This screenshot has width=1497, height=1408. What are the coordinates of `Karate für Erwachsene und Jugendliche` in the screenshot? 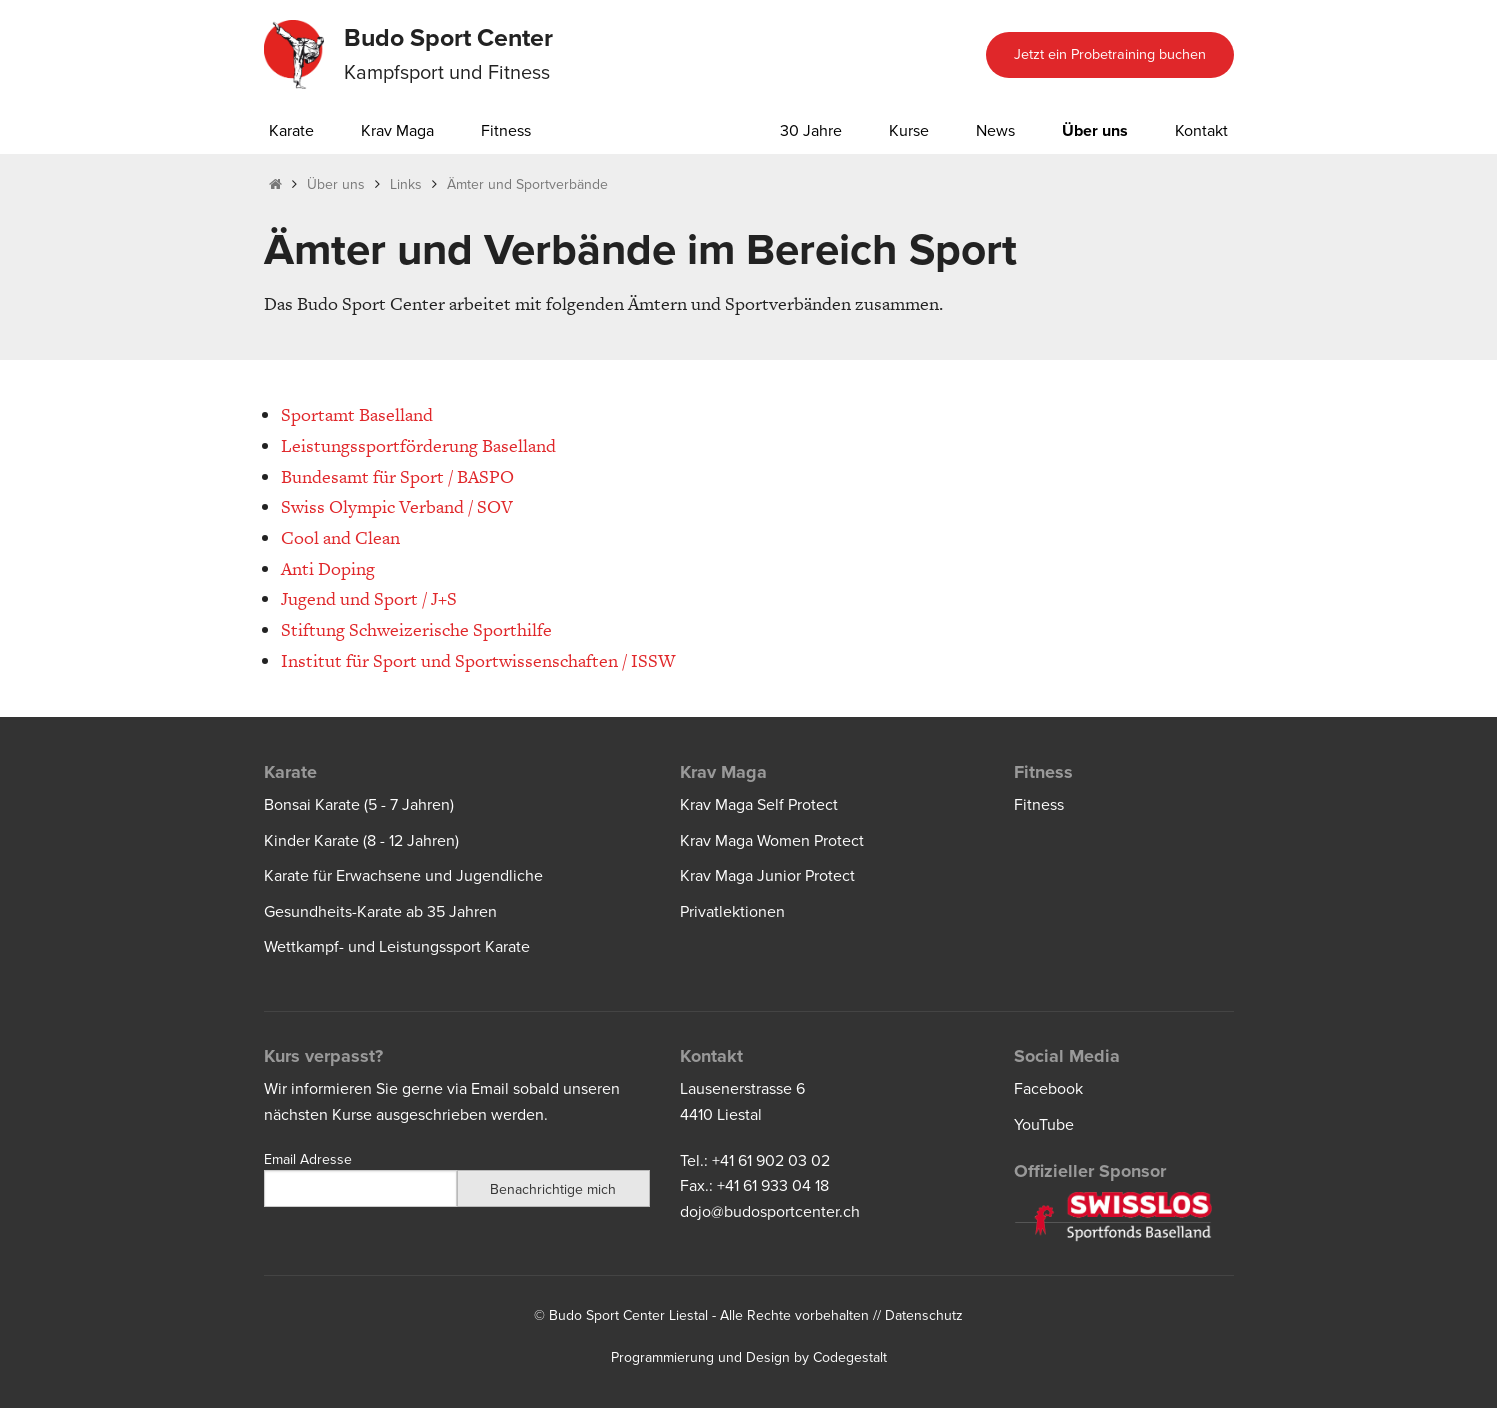 It's located at (403, 876).